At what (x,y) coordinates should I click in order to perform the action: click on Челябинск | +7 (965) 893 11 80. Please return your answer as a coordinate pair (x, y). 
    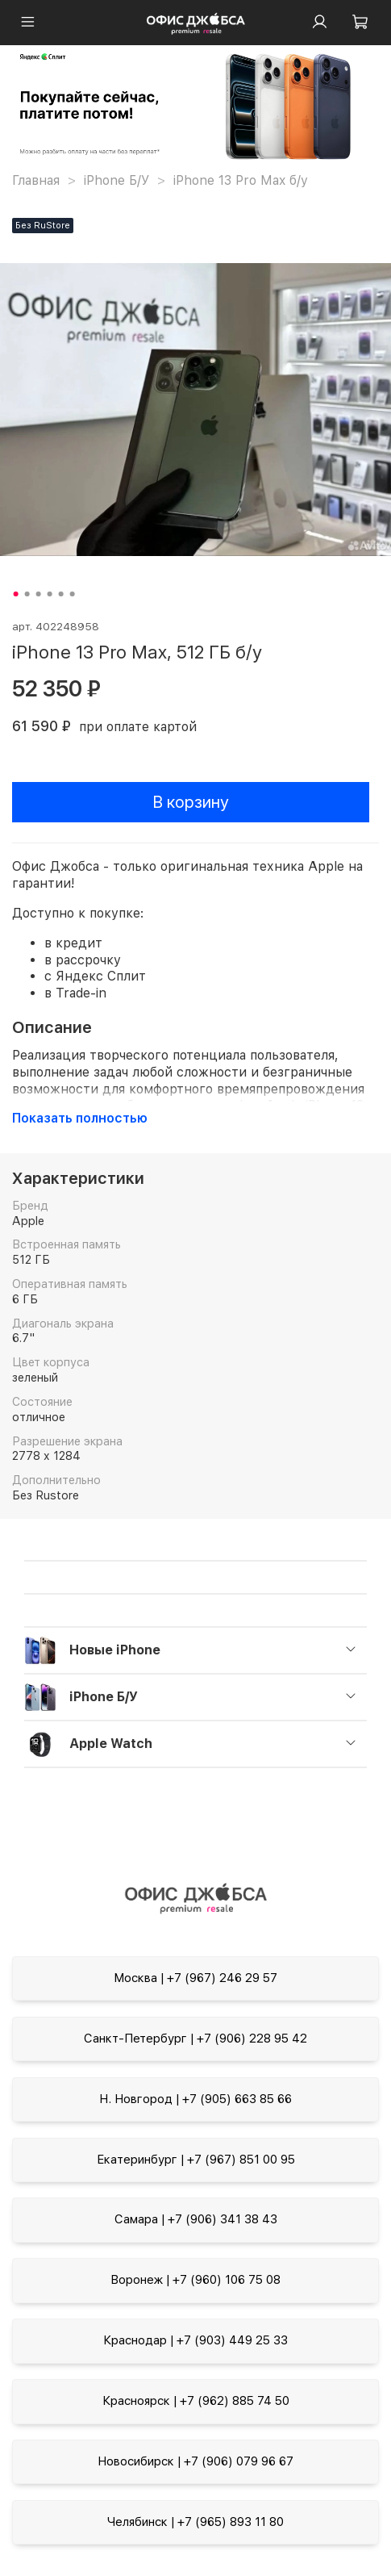
    Looking at the image, I should click on (195, 2522).